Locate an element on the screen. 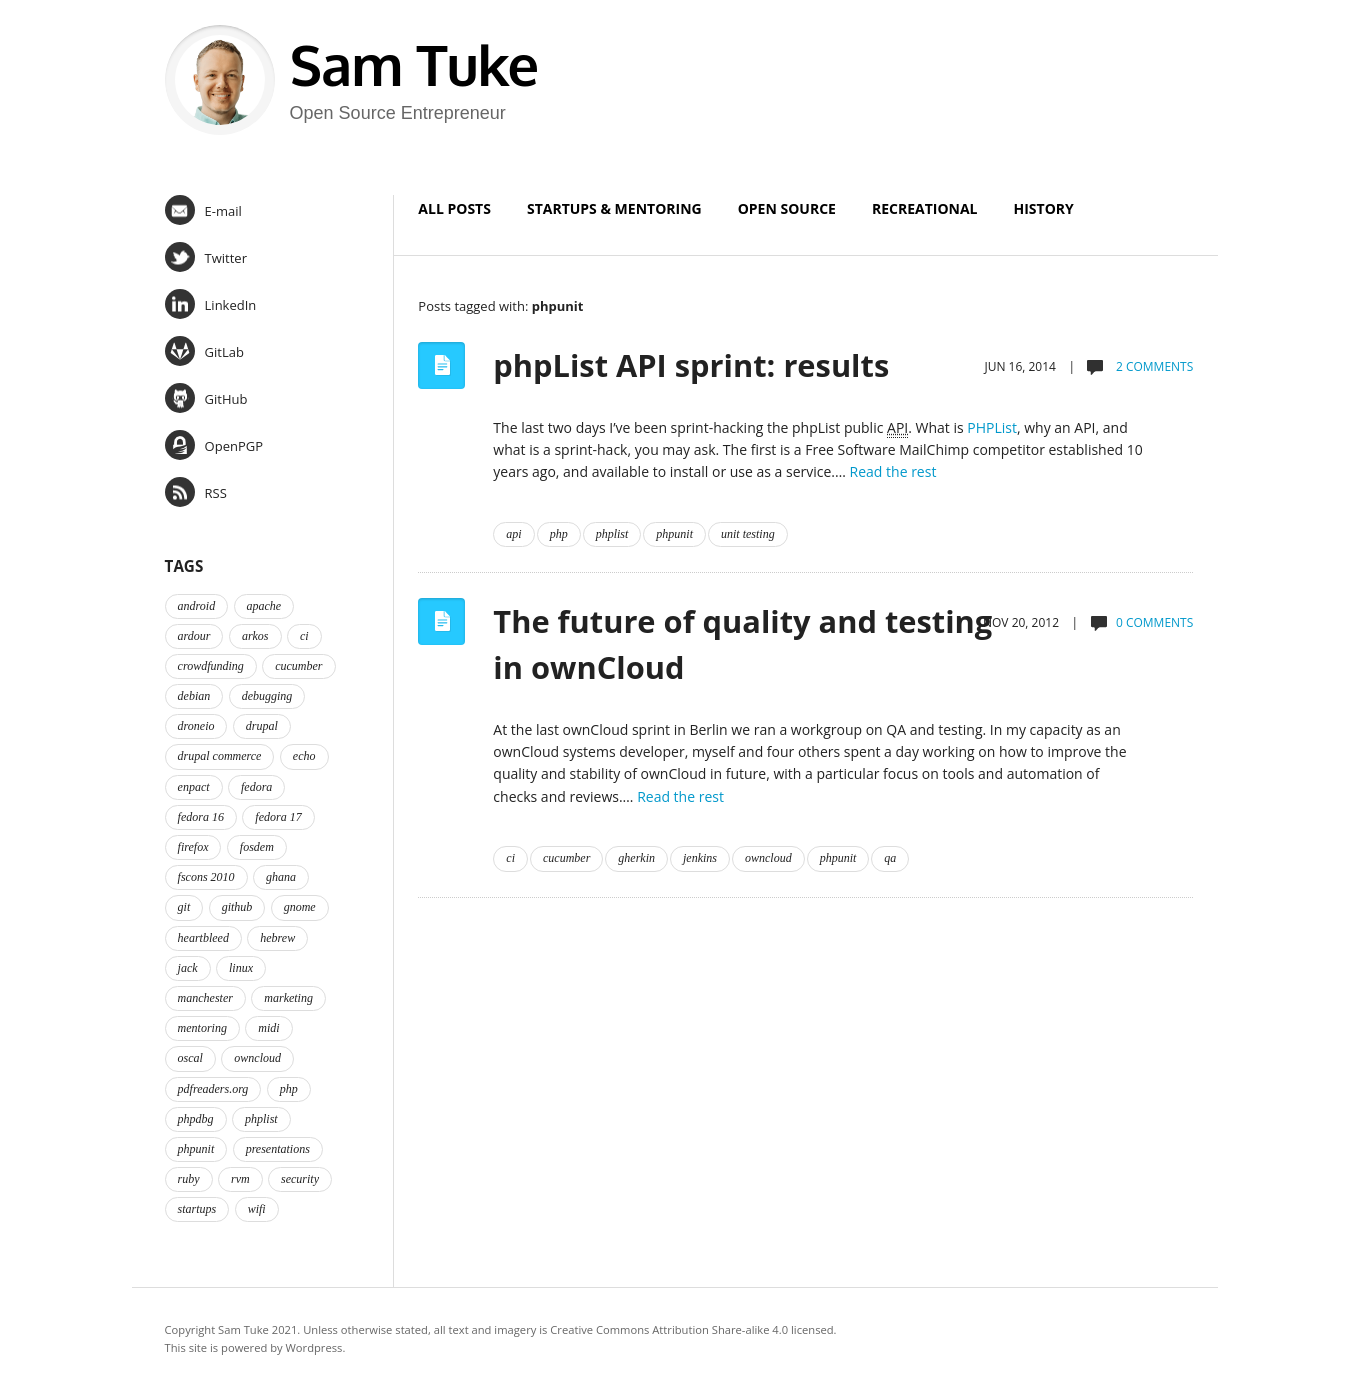  E-mail is located at coordinates (203, 210).